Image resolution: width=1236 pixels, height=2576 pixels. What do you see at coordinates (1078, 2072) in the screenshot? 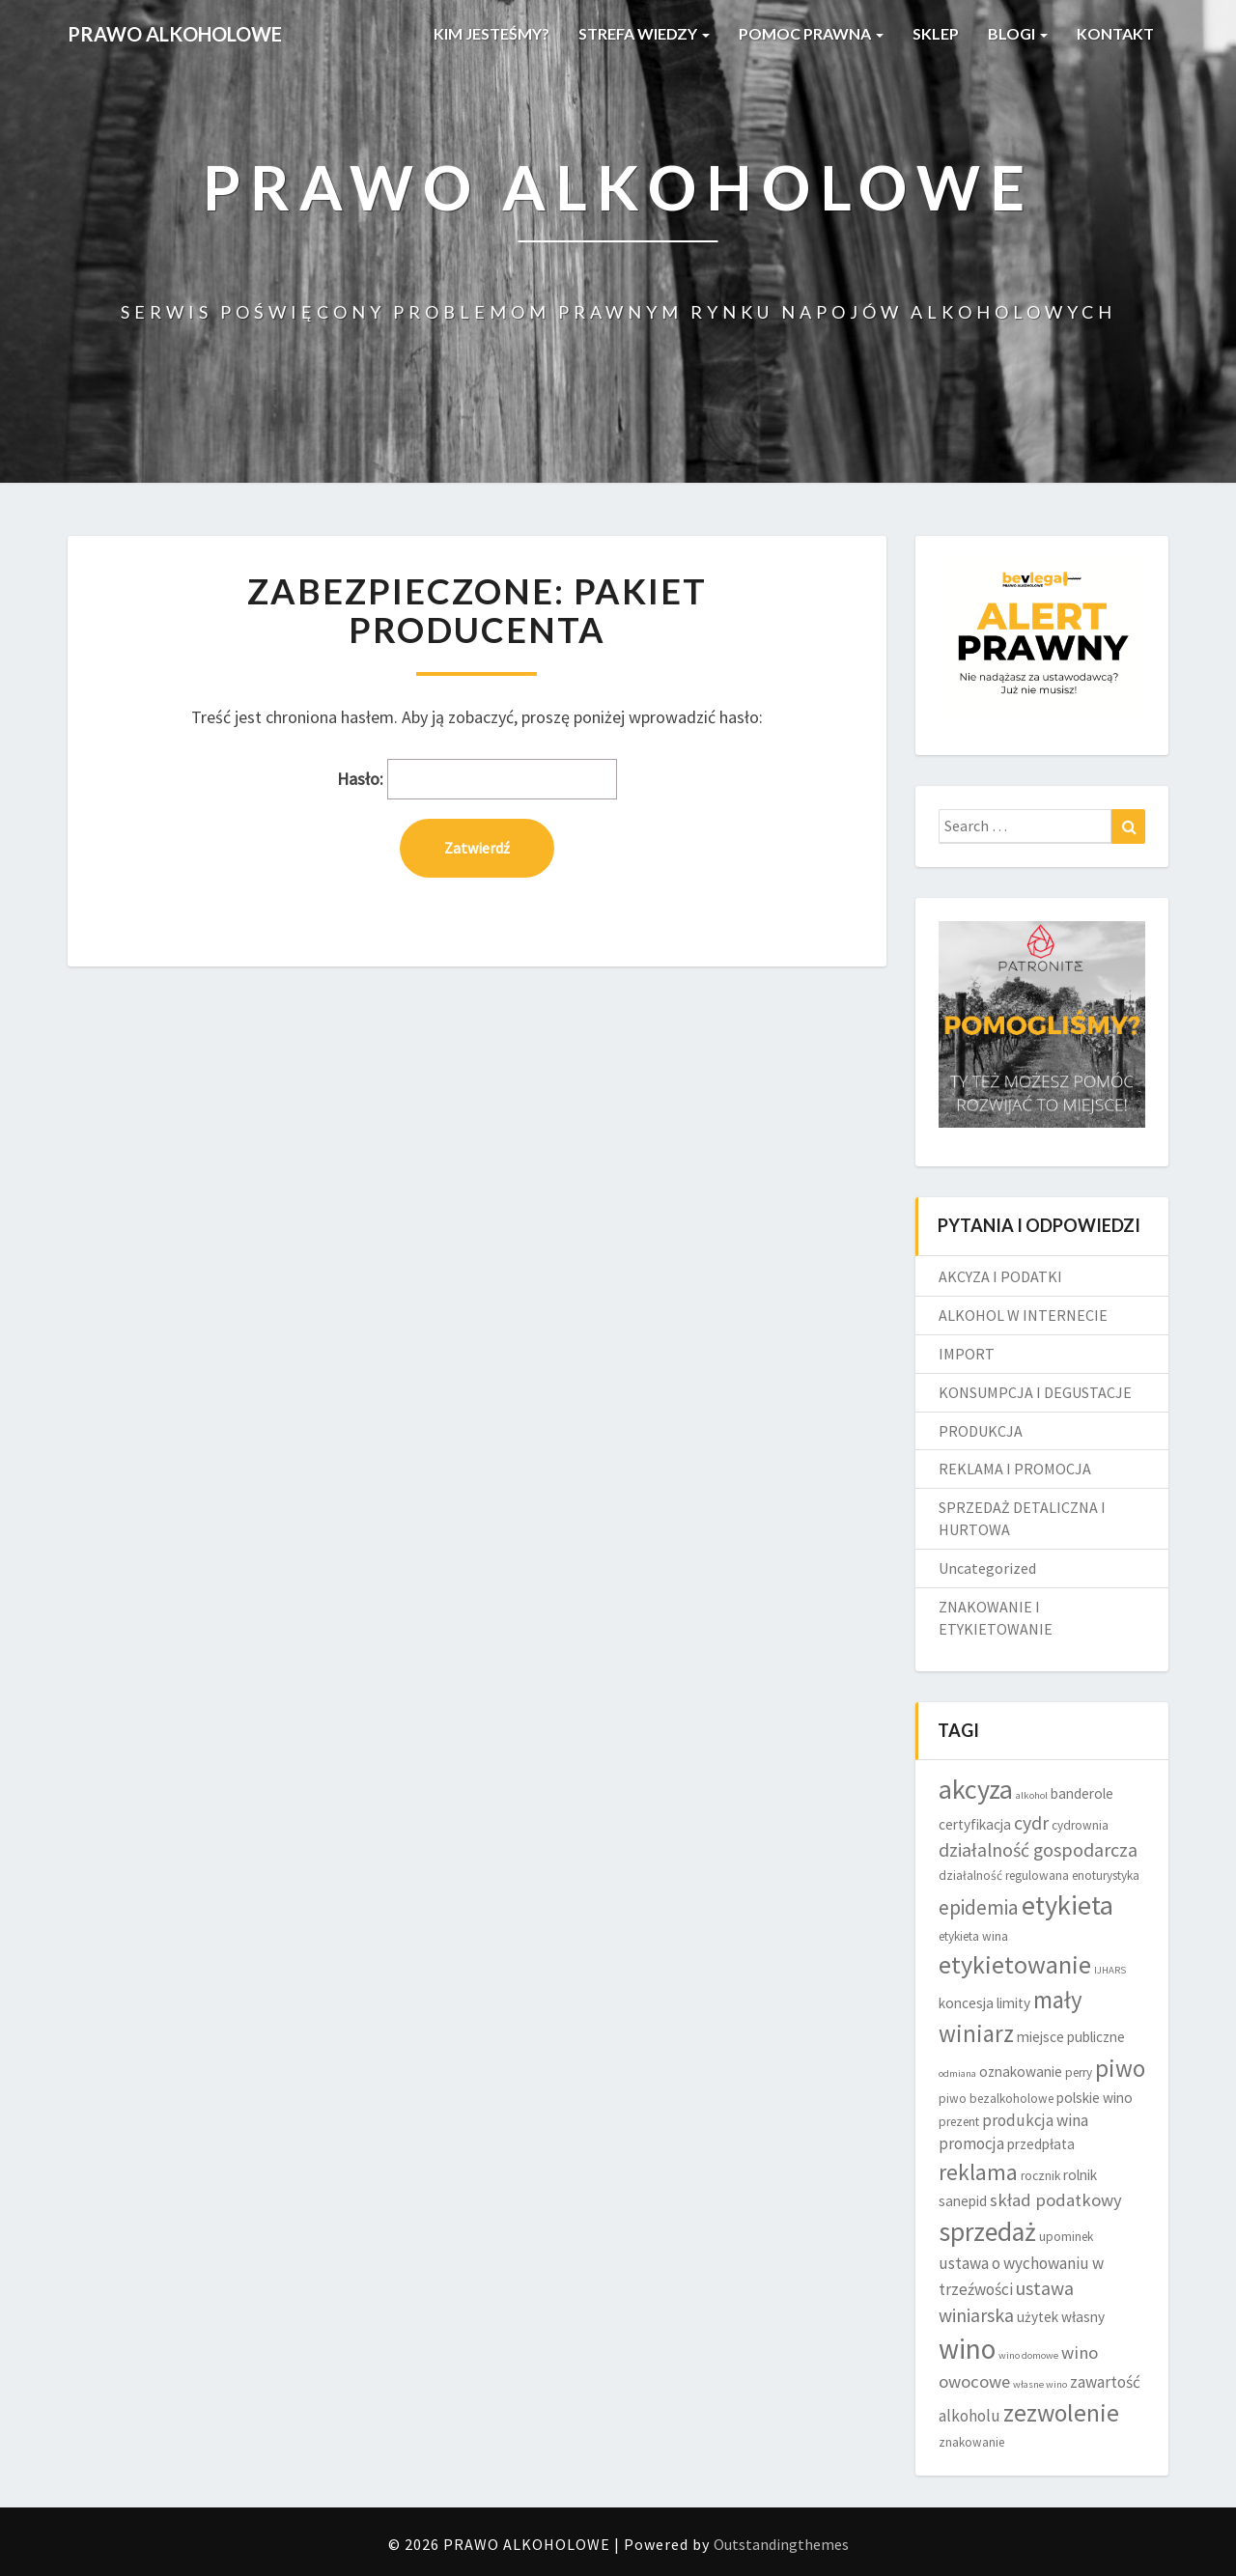
I see `perry [perry (4 elementy)]` at bounding box center [1078, 2072].